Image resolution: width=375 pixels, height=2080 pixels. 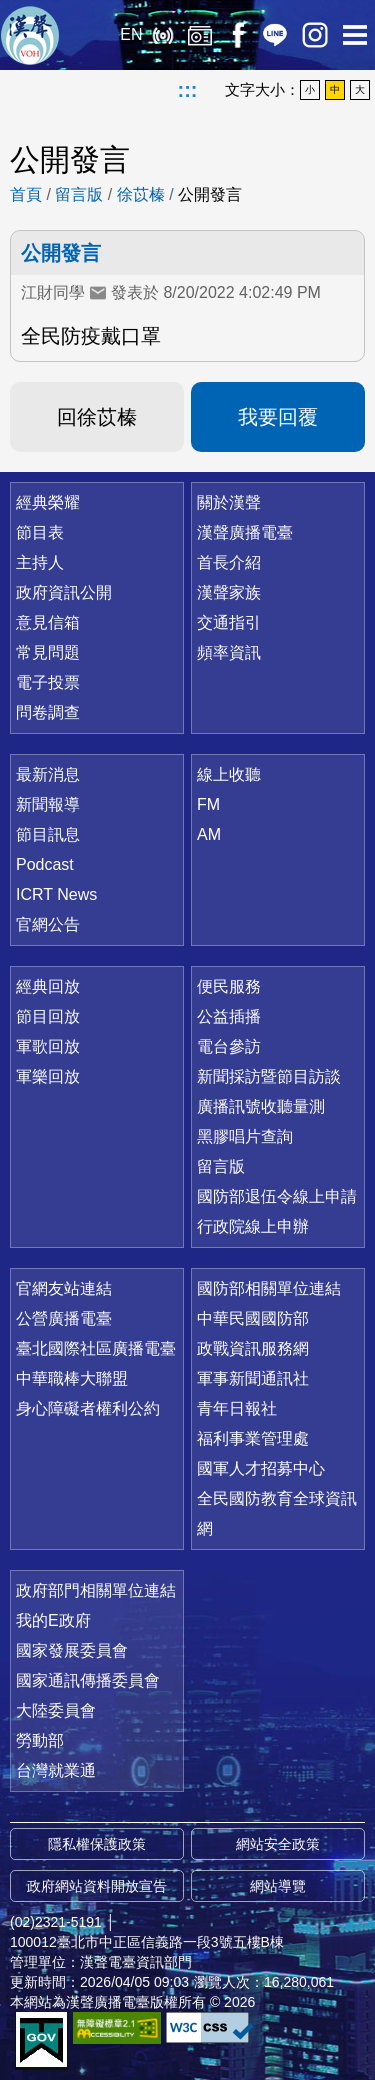 I want to click on 網站導覽, so click(x=278, y=1886).